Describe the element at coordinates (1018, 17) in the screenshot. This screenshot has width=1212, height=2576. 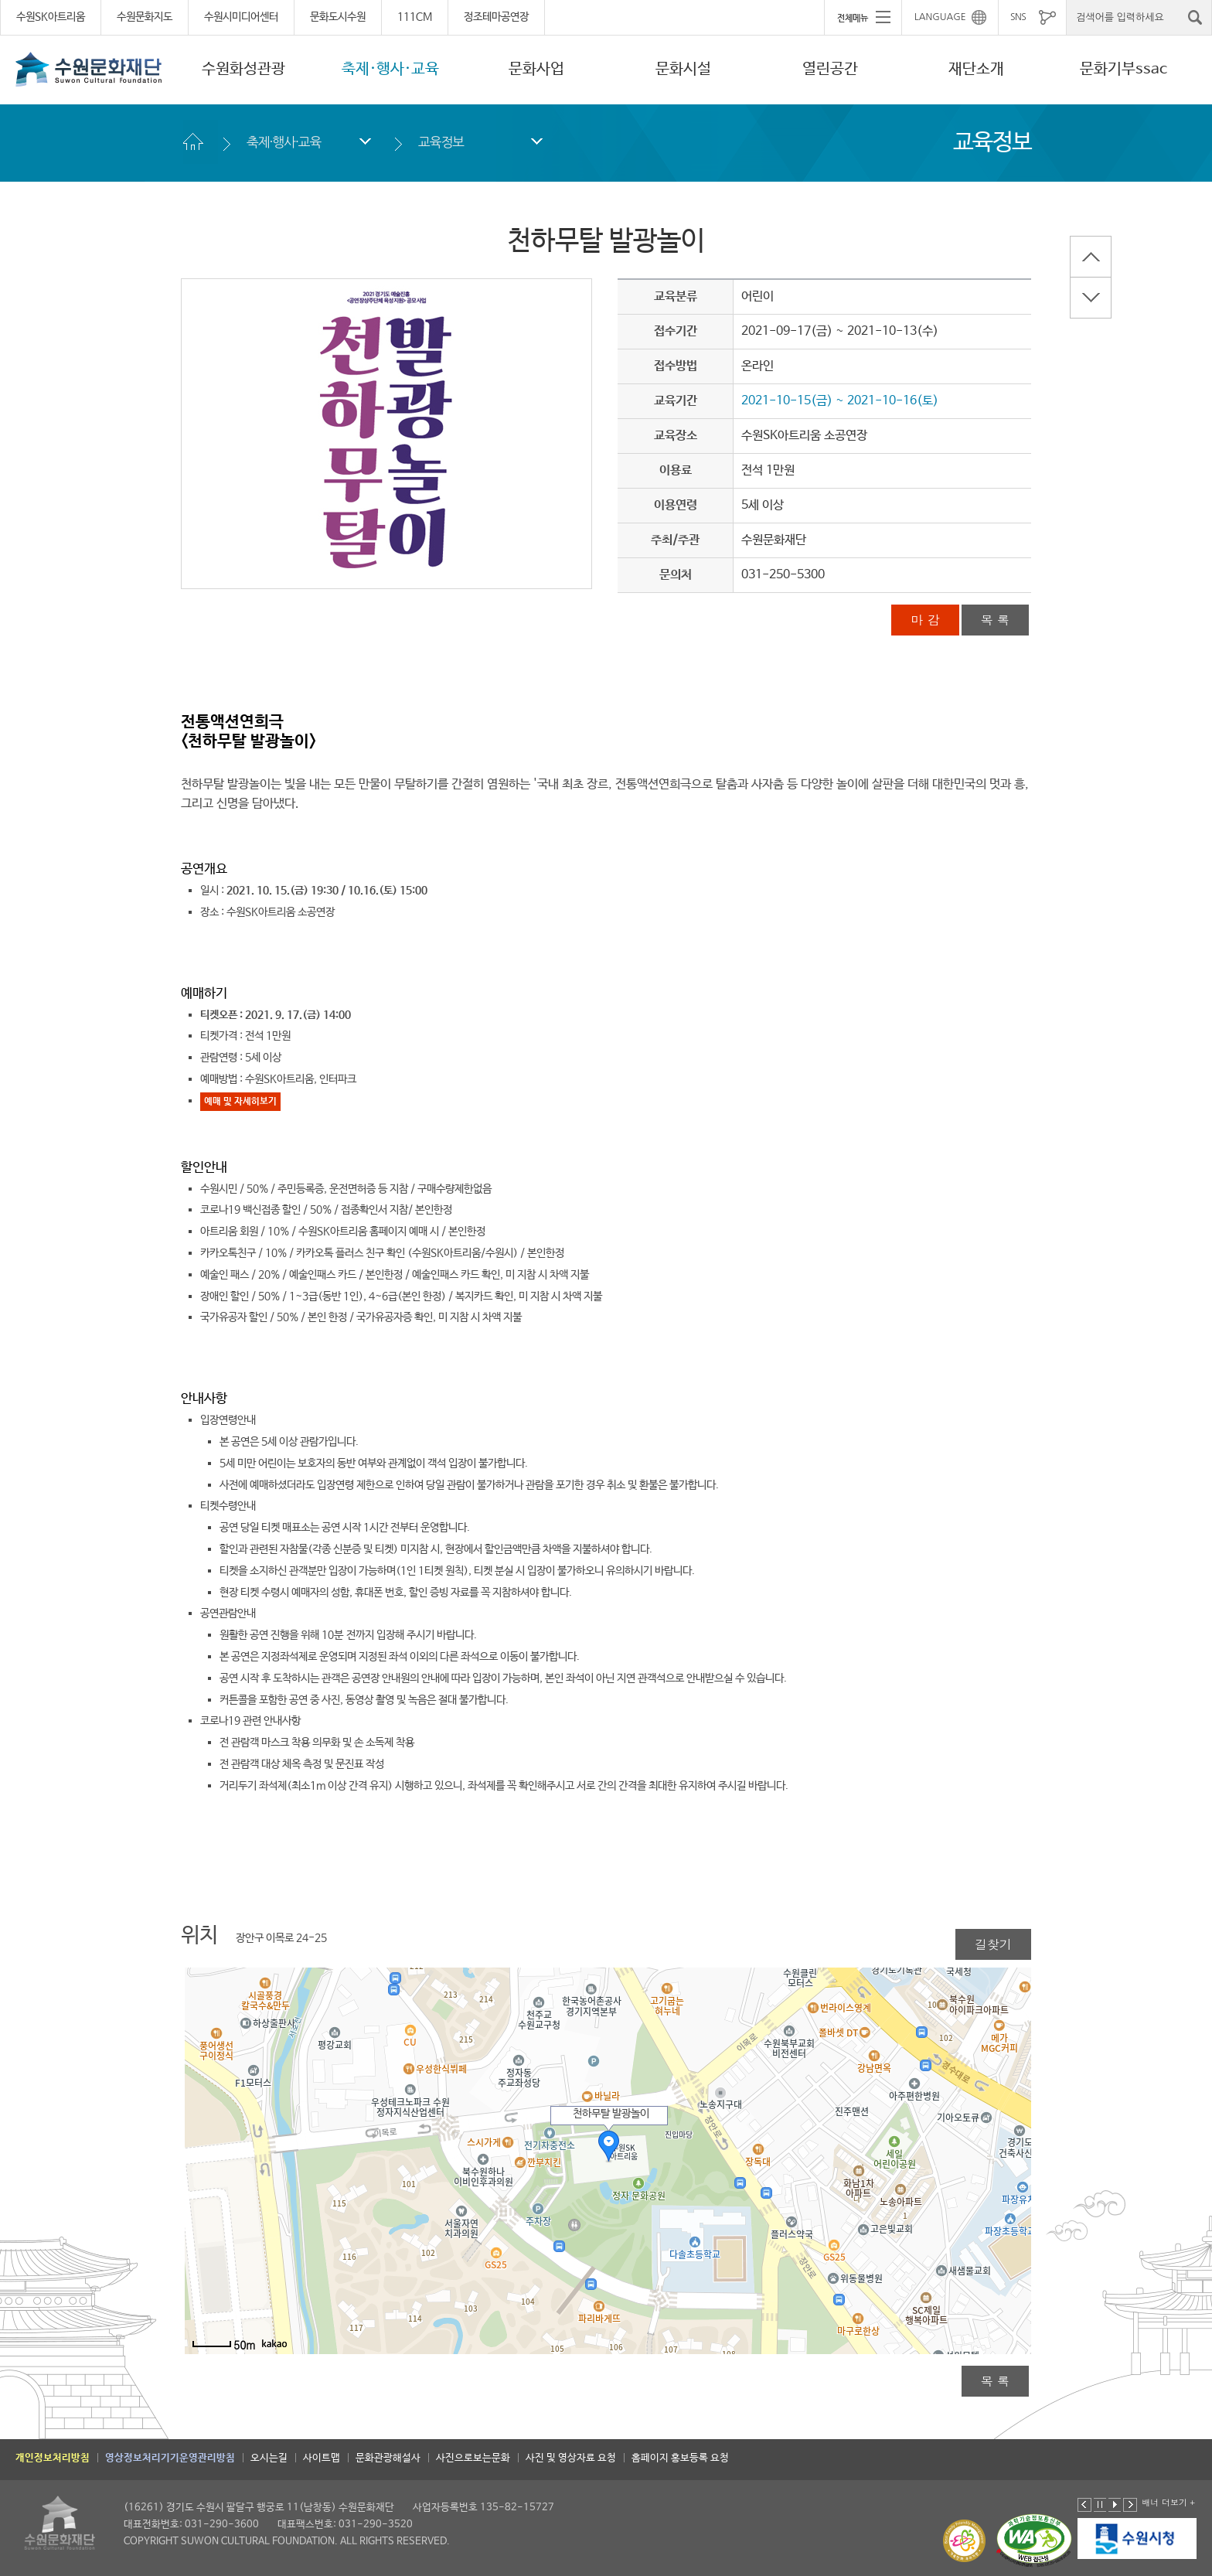
I see `SNS` at that location.